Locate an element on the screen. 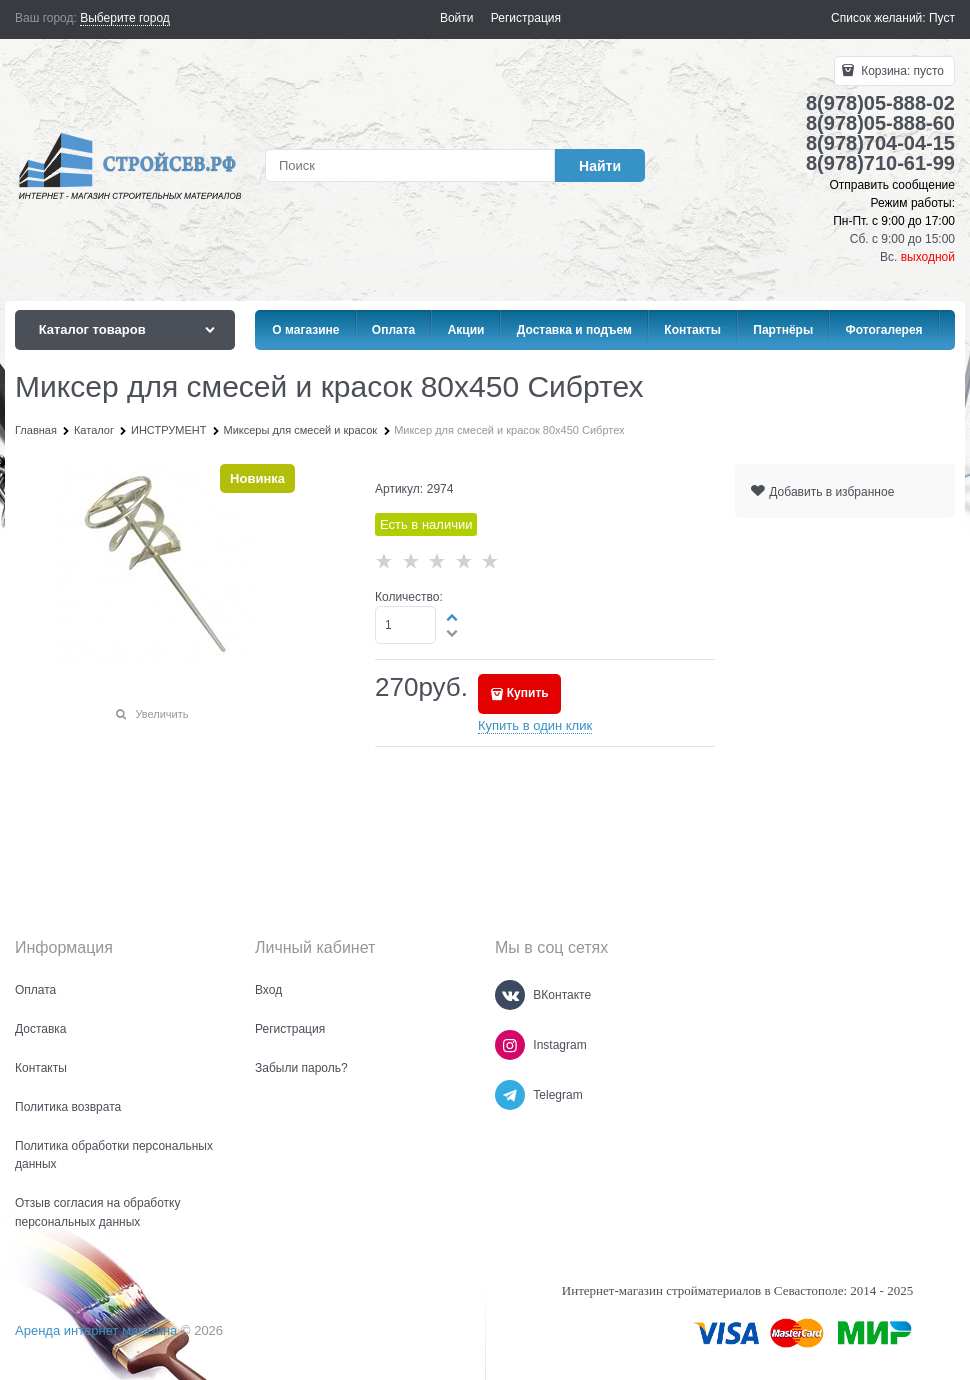  Войти is located at coordinates (457, 18).